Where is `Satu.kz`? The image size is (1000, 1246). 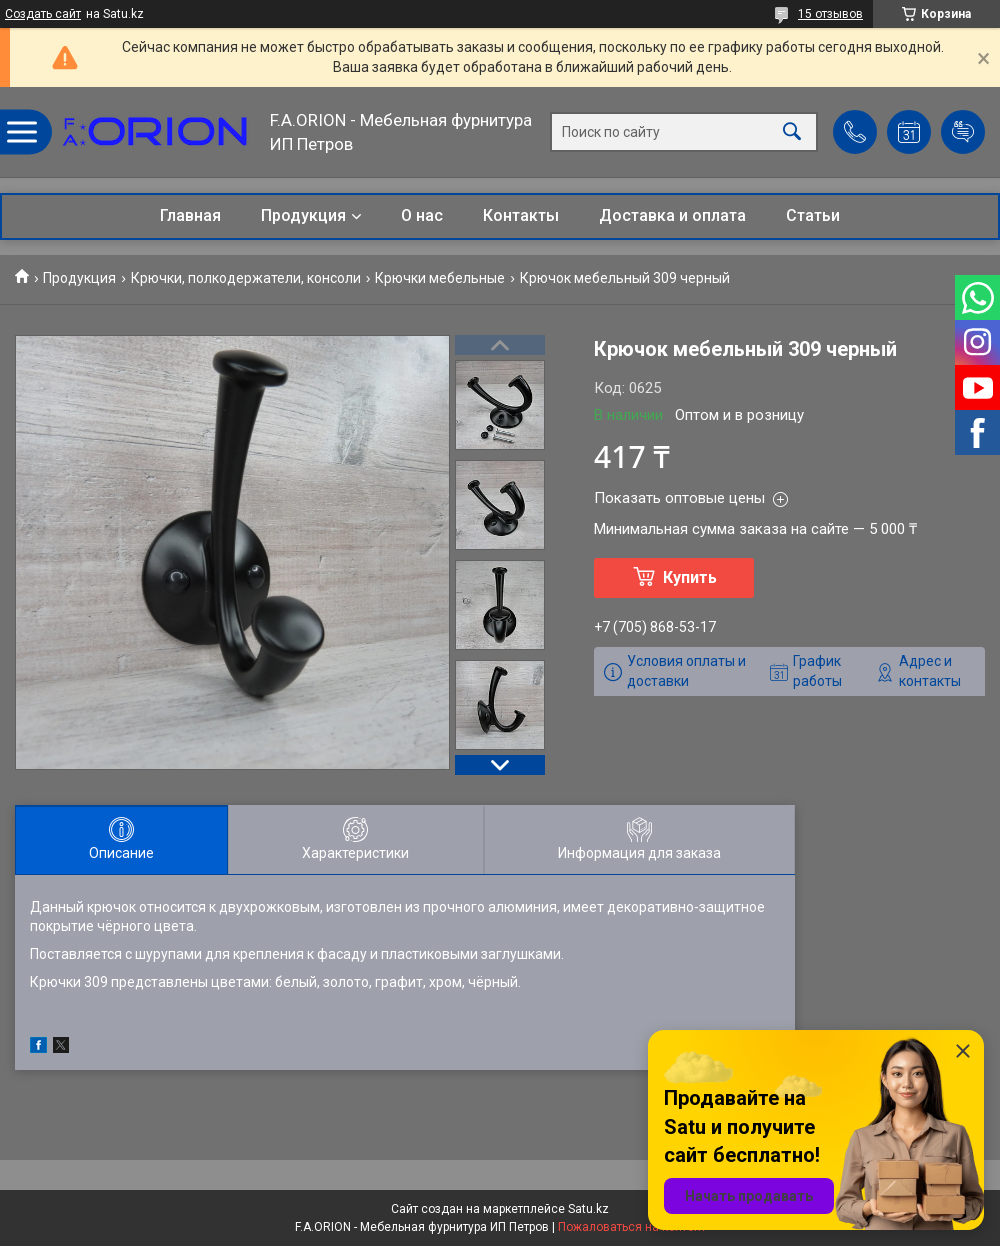
Satu.kz is located at coordinates (588, 1209).